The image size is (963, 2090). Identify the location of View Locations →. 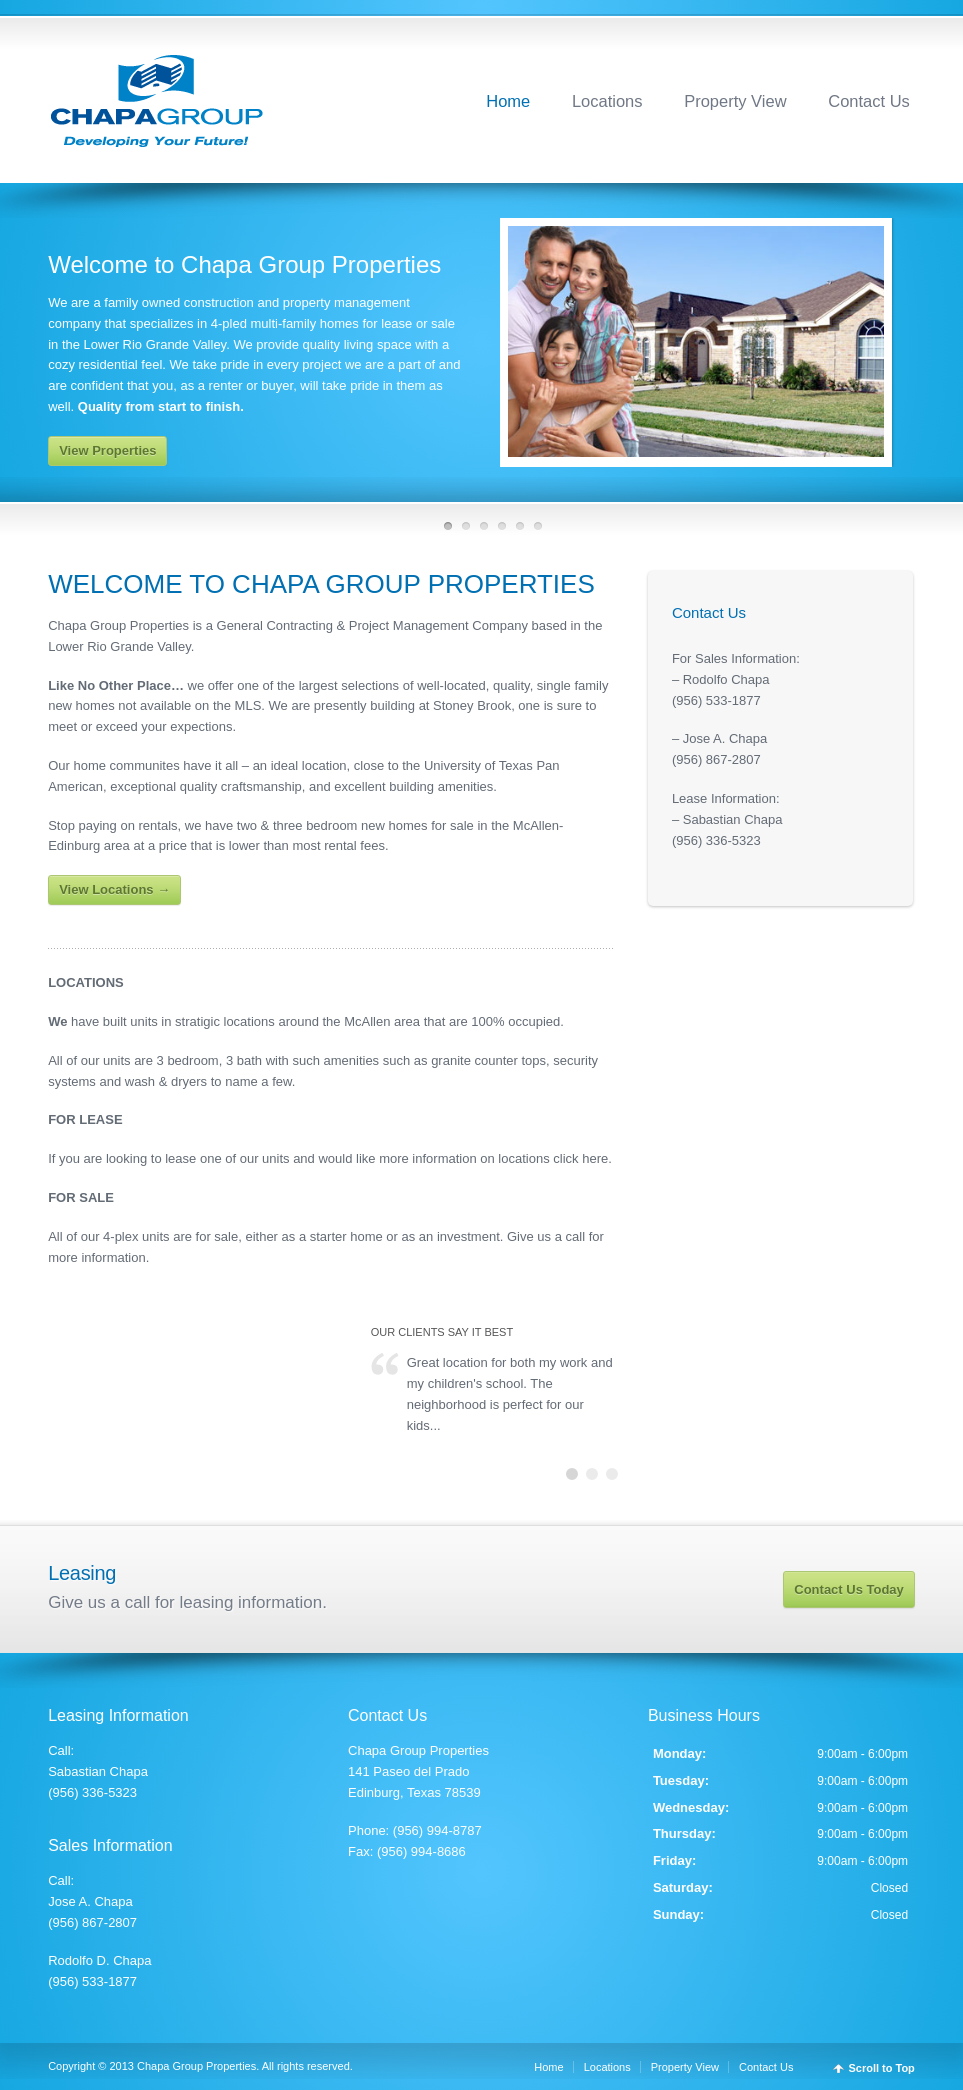
(114, 889).